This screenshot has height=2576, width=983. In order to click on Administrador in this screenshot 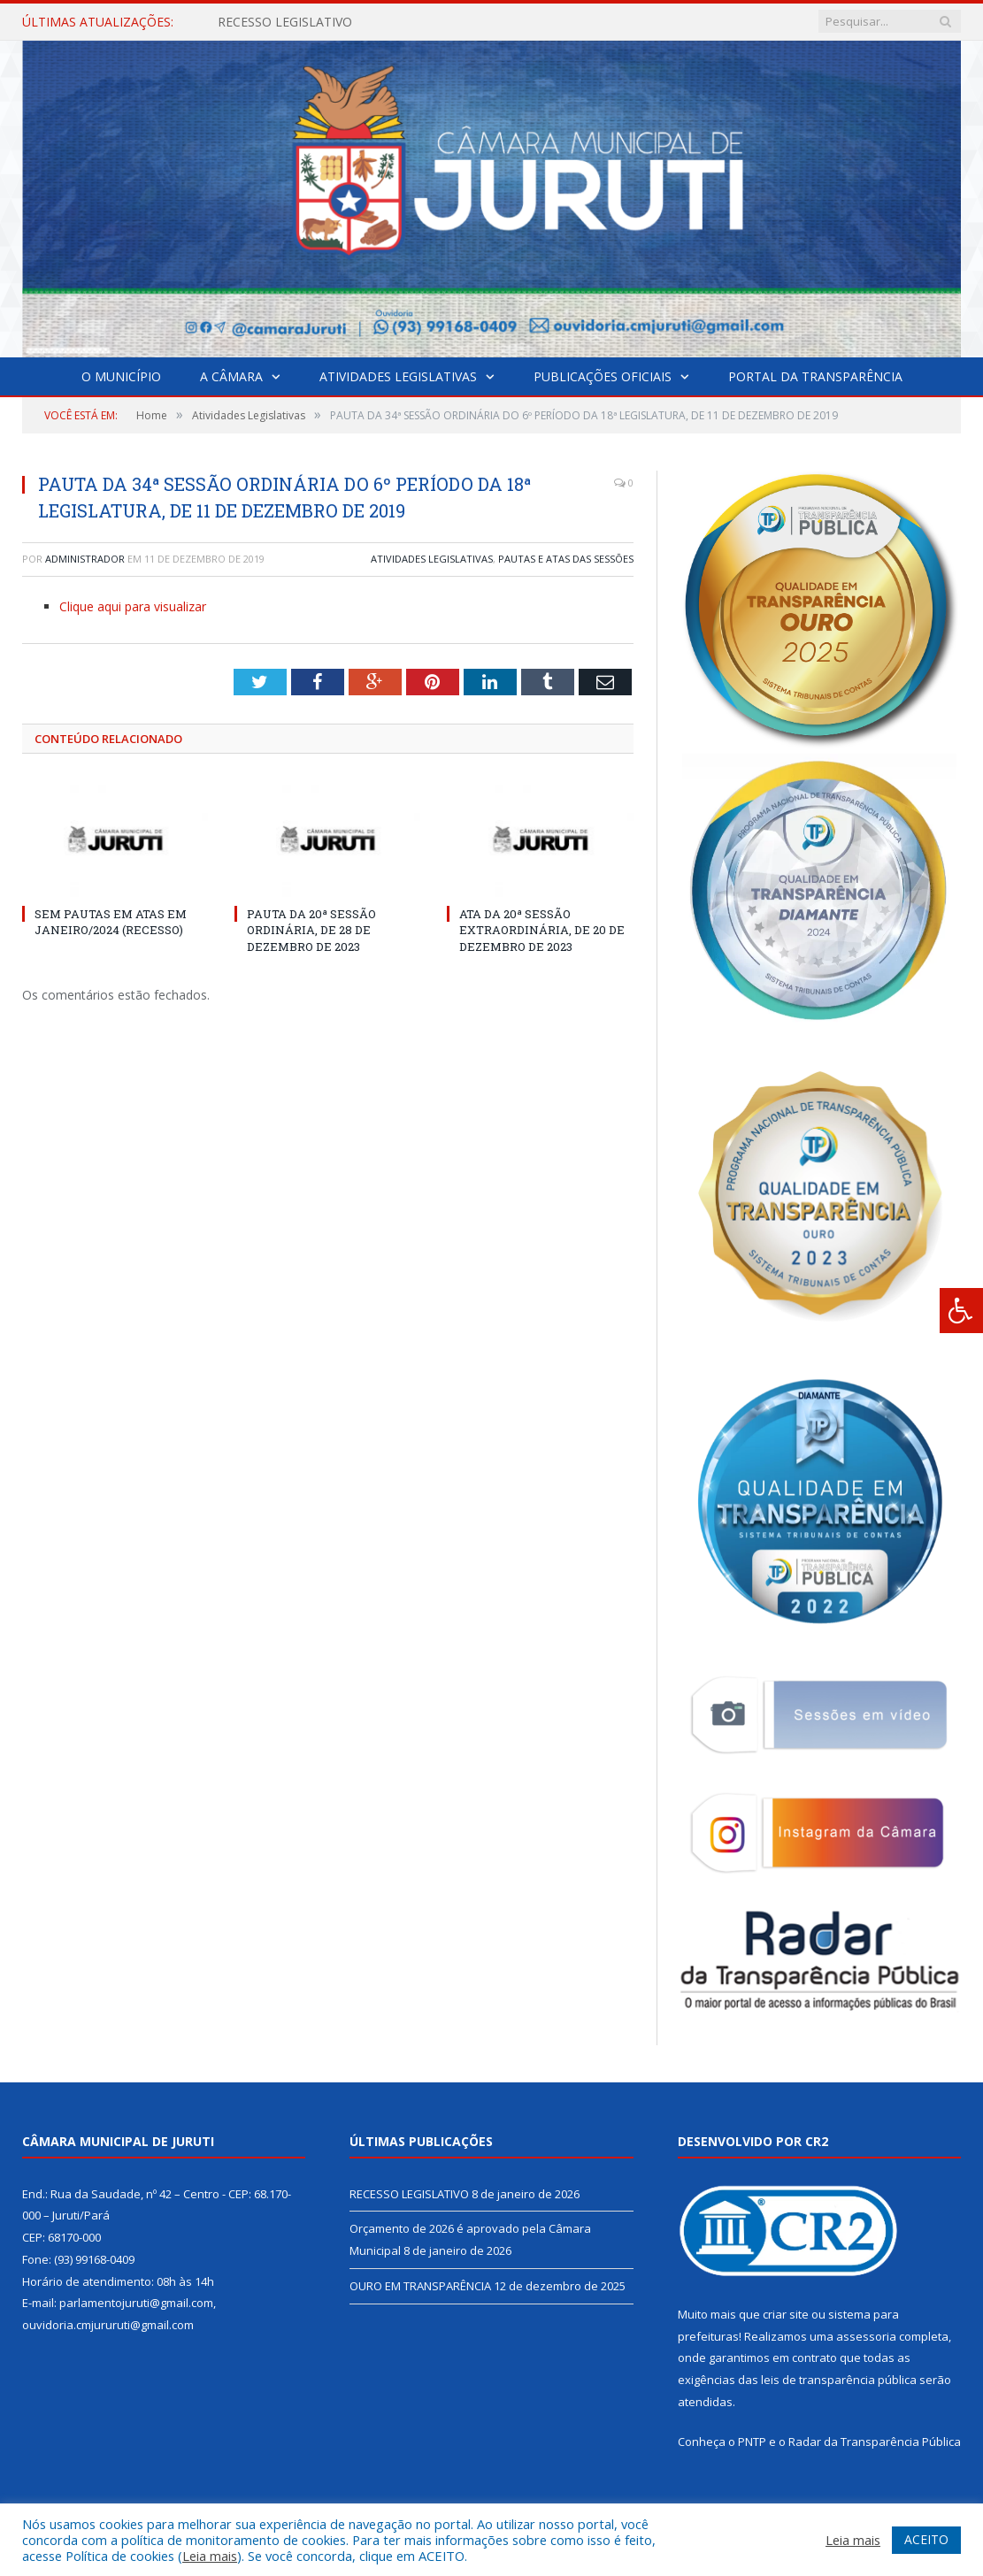, I will do `click(85, 558)`.